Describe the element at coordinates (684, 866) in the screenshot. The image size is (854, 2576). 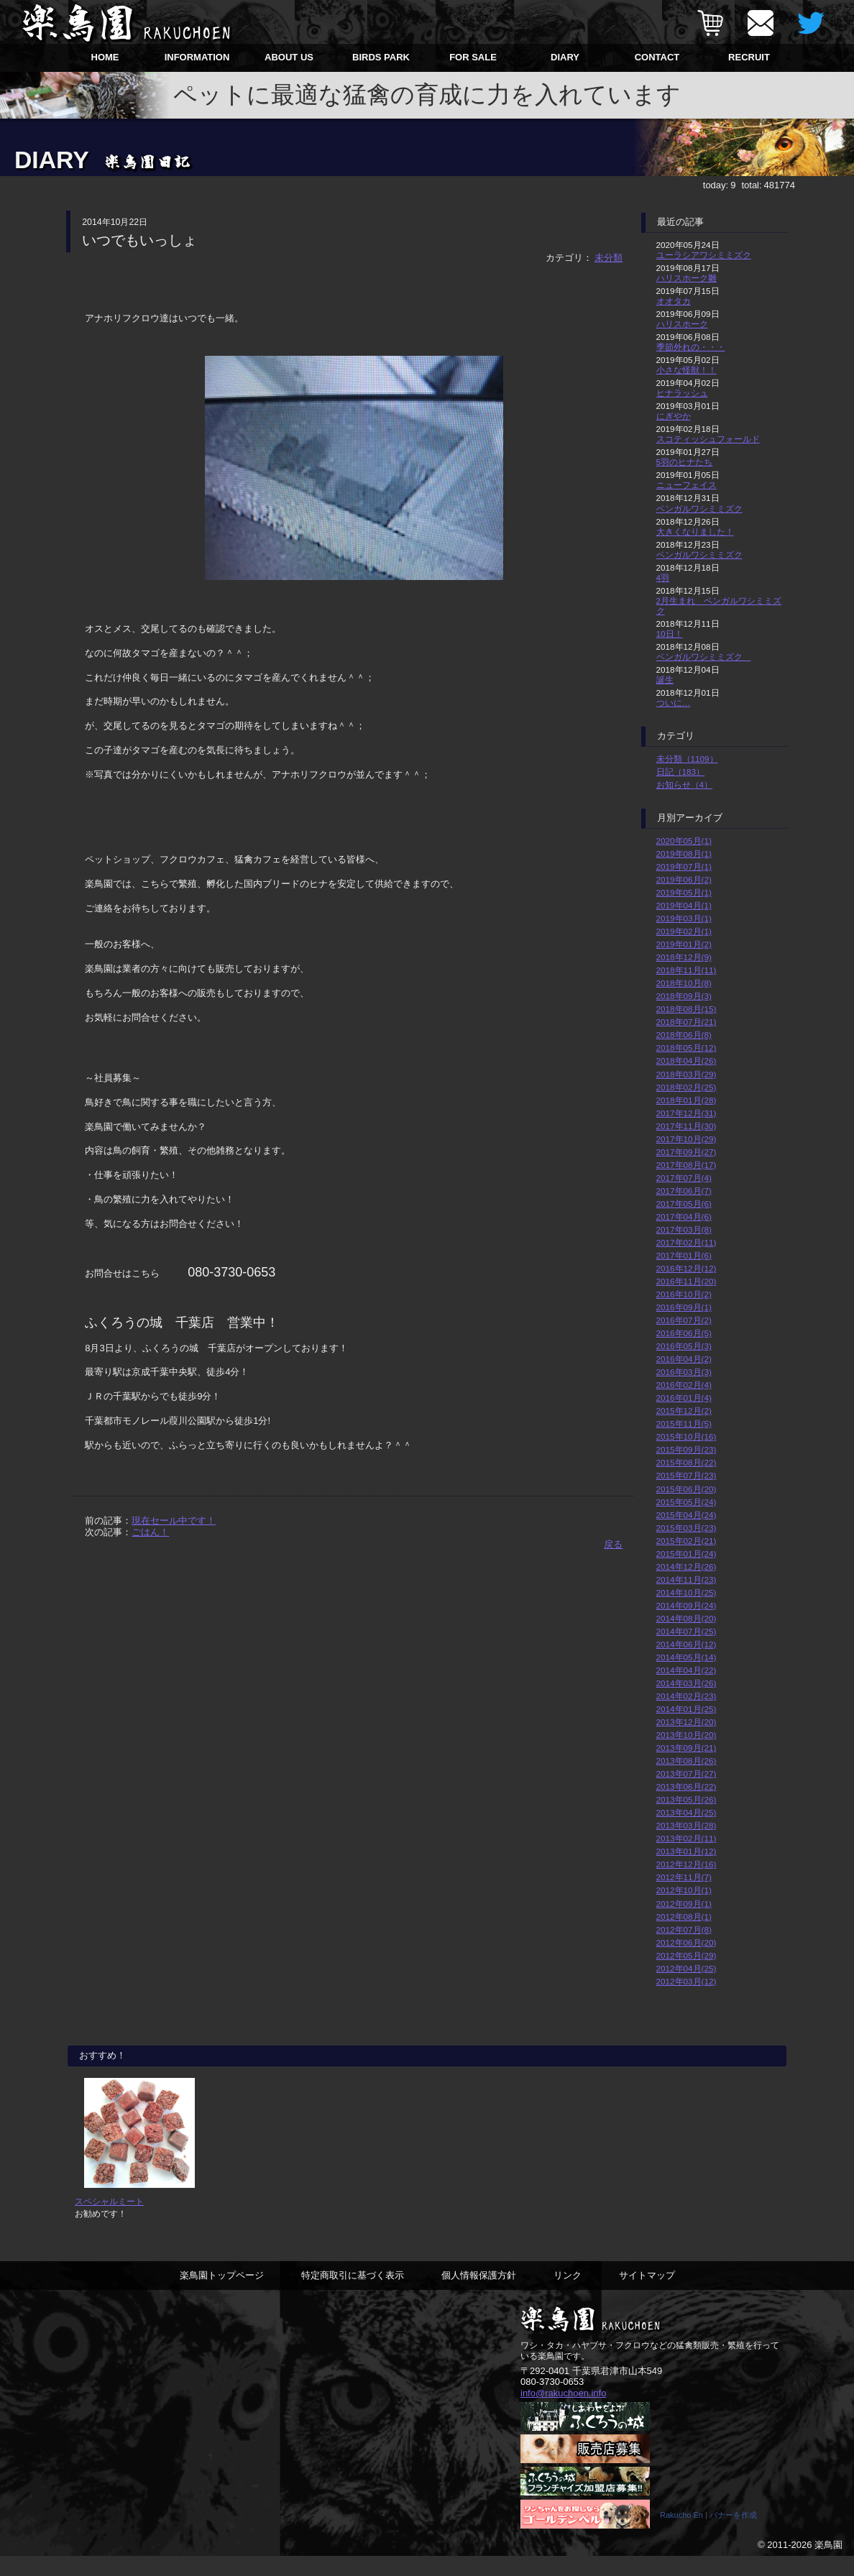
I see `2019年07月(1)` at that location.